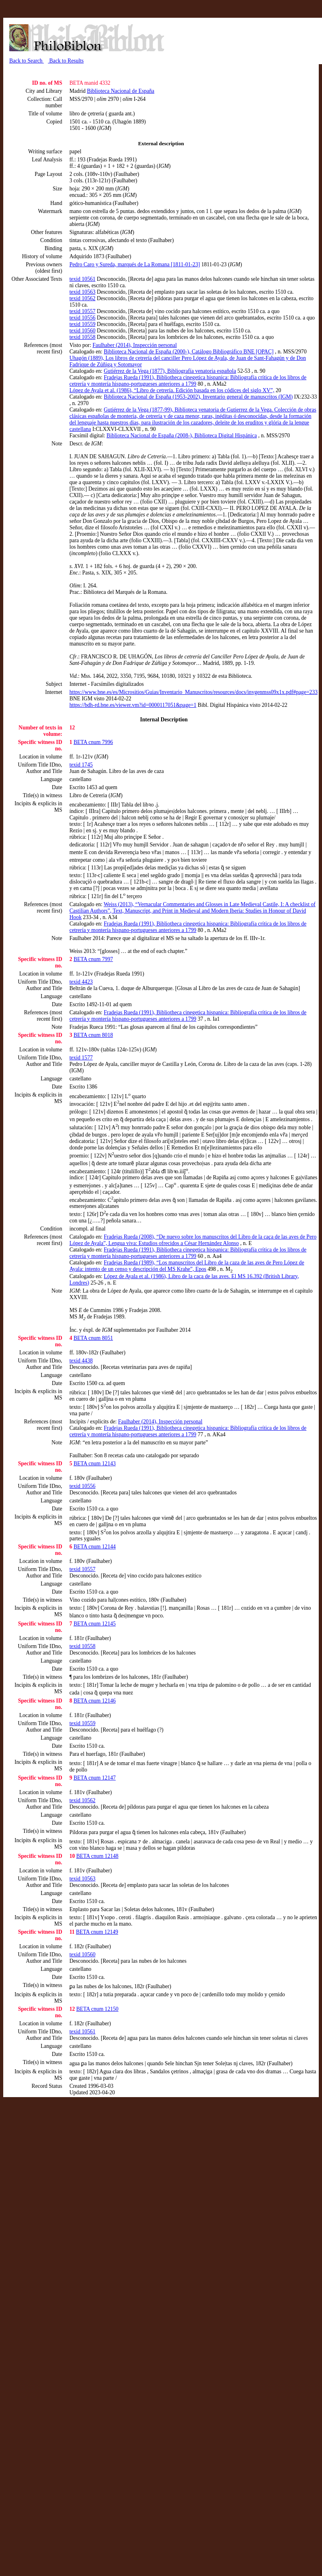 The height and width of the screenshot is (2576, 322). Describe the element at coordinates (82, 298) in the screenshot. I see `texid 10562` at that location.